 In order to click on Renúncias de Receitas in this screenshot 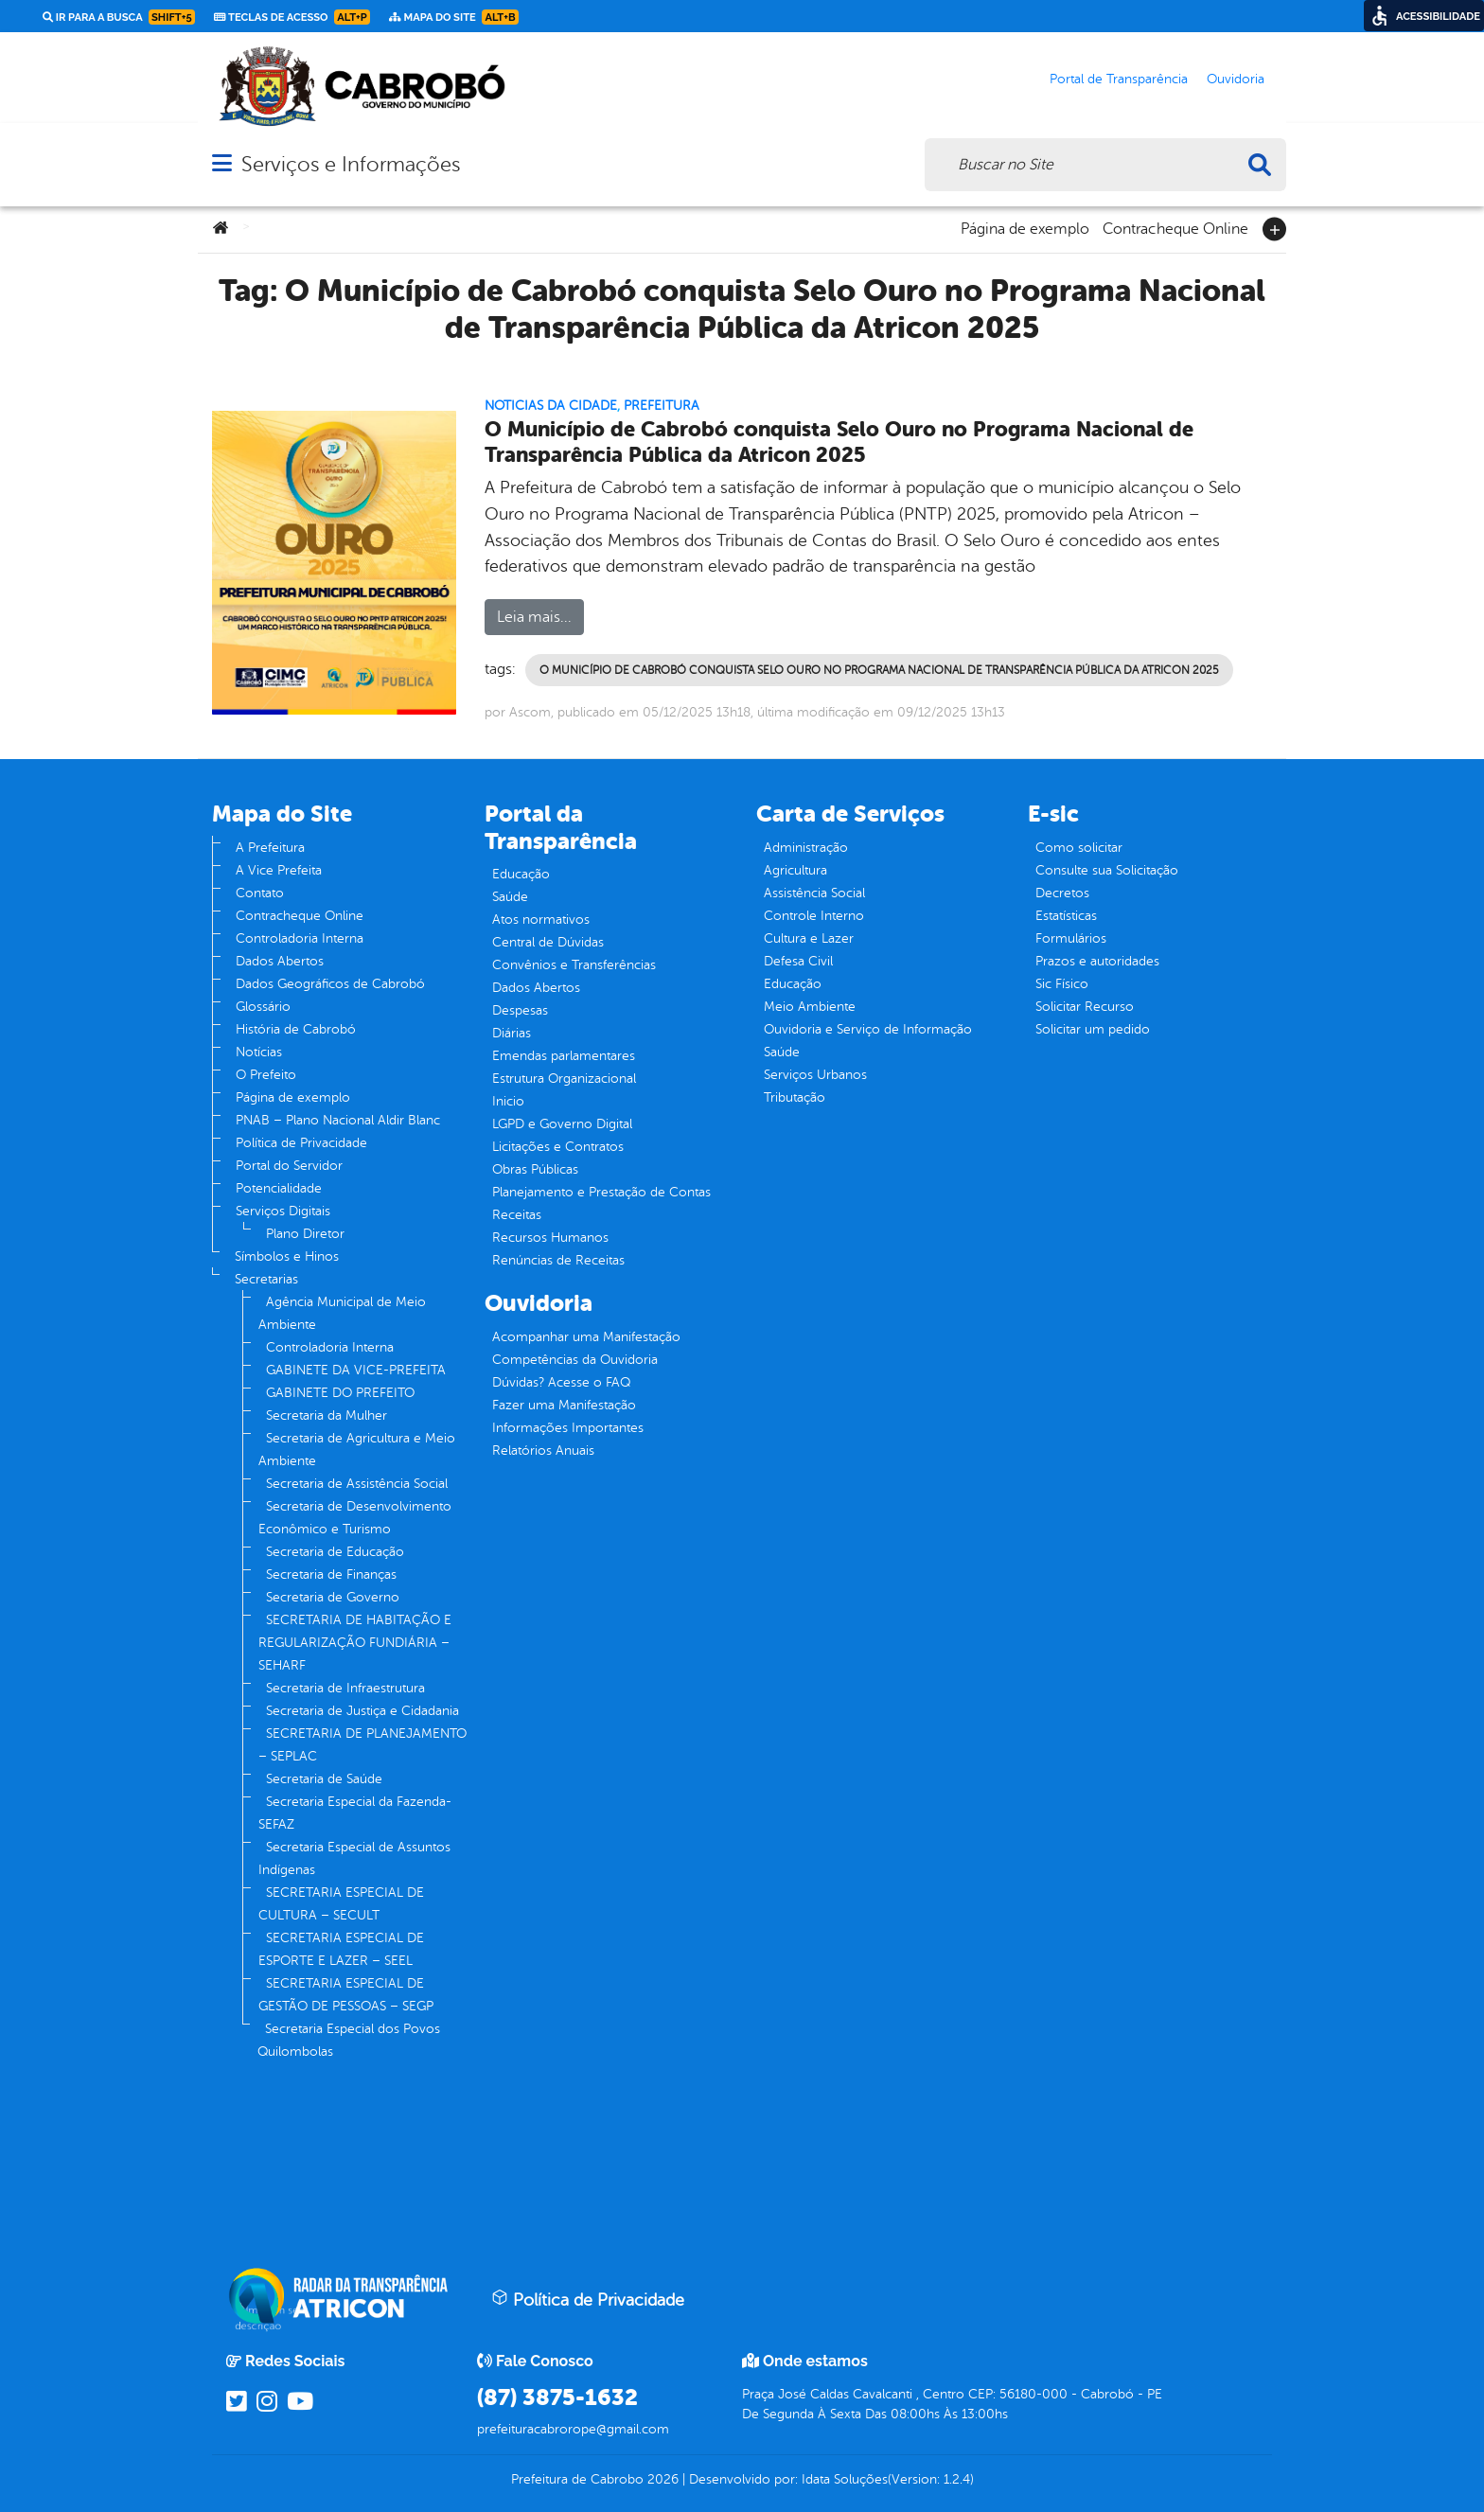, I will do `click(558, 1260)`.